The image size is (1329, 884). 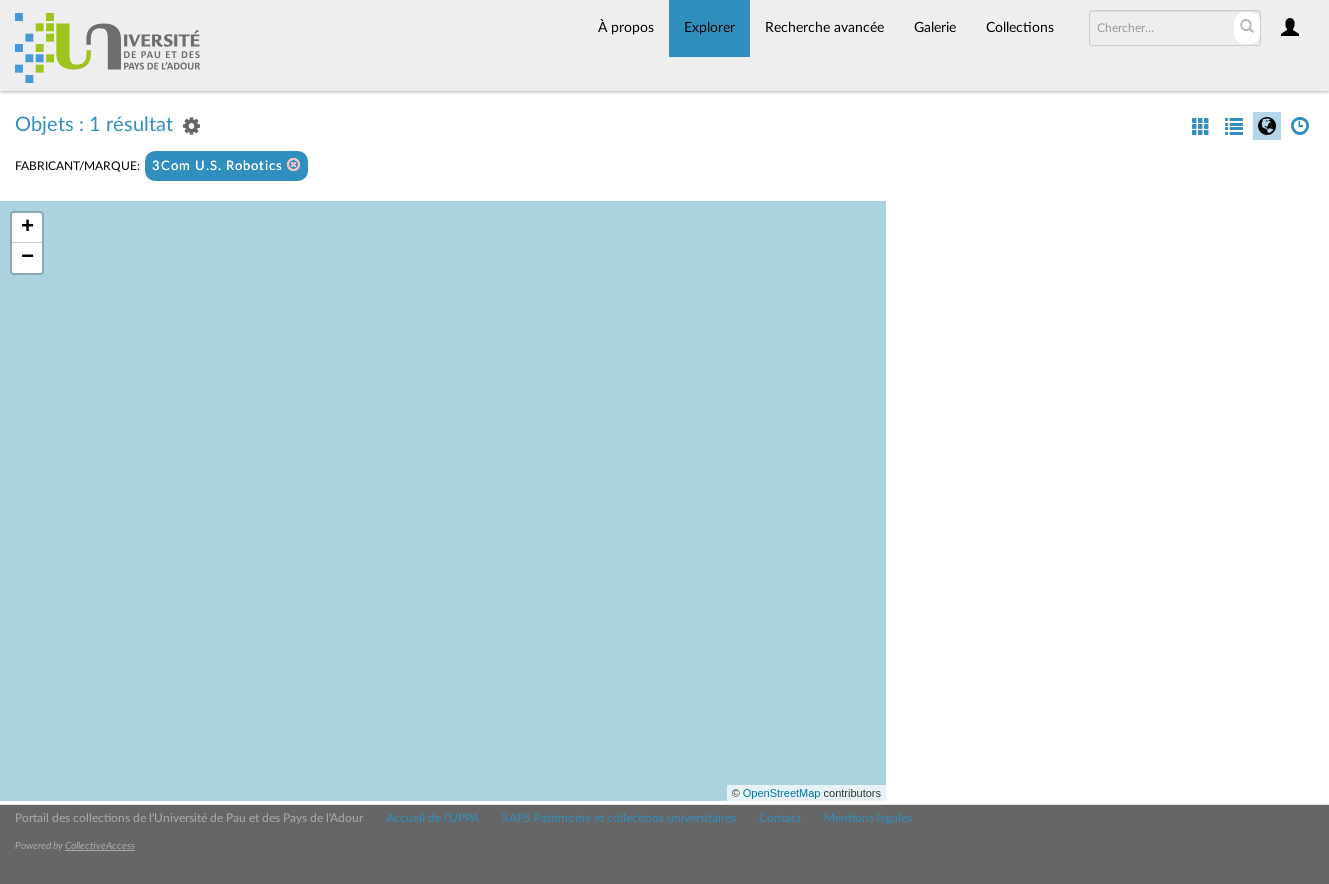 I want to click on Collections, so click(x=1020, y=28).